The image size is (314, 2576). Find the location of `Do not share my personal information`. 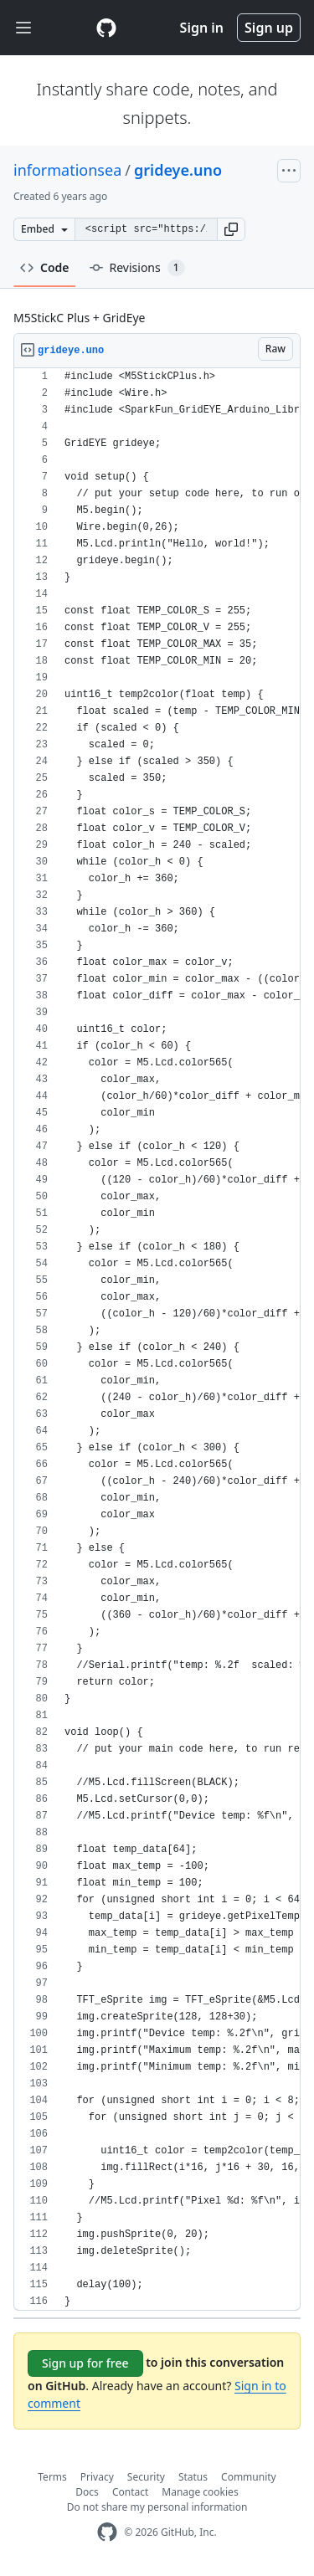

Do not share my personal information is located at coordinates (157, 2507).